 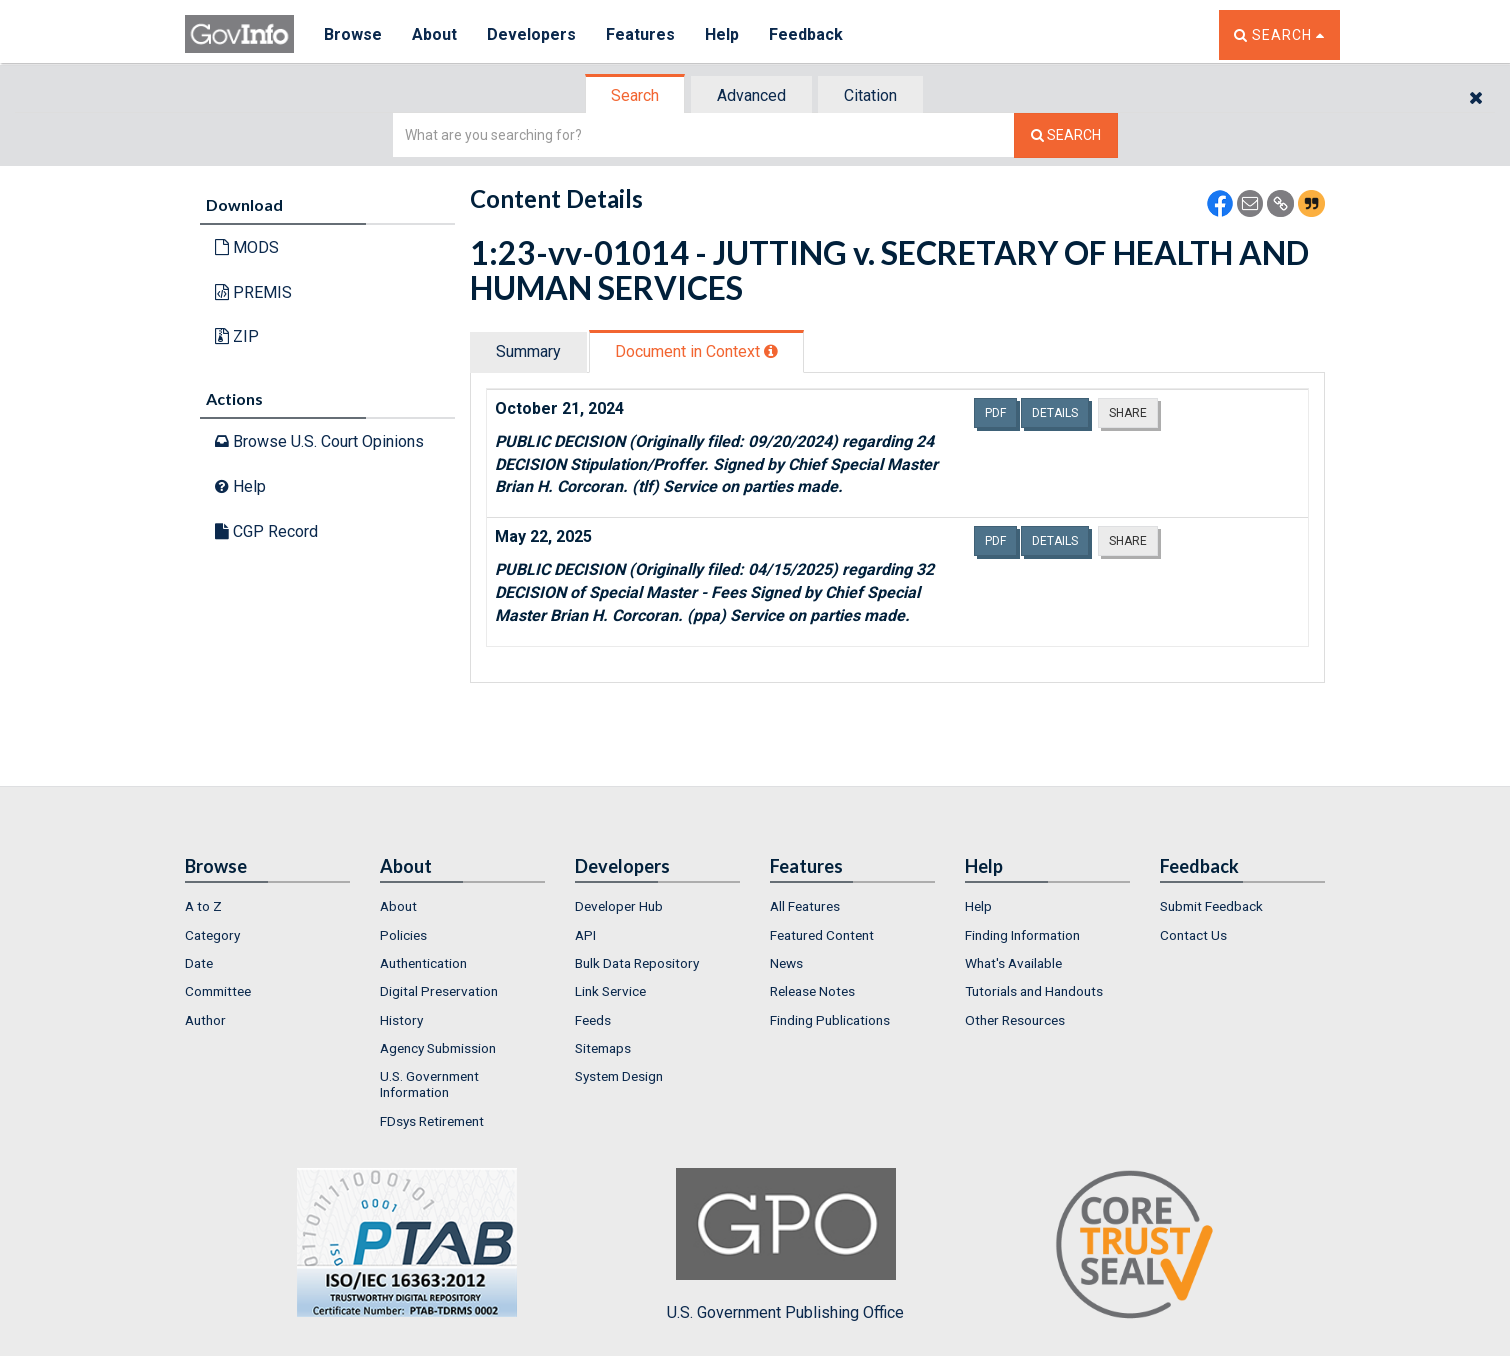 What do you see at coordinates (218, 991) in the screenshot?
I see `Committee` at bounding box center [218, 991].